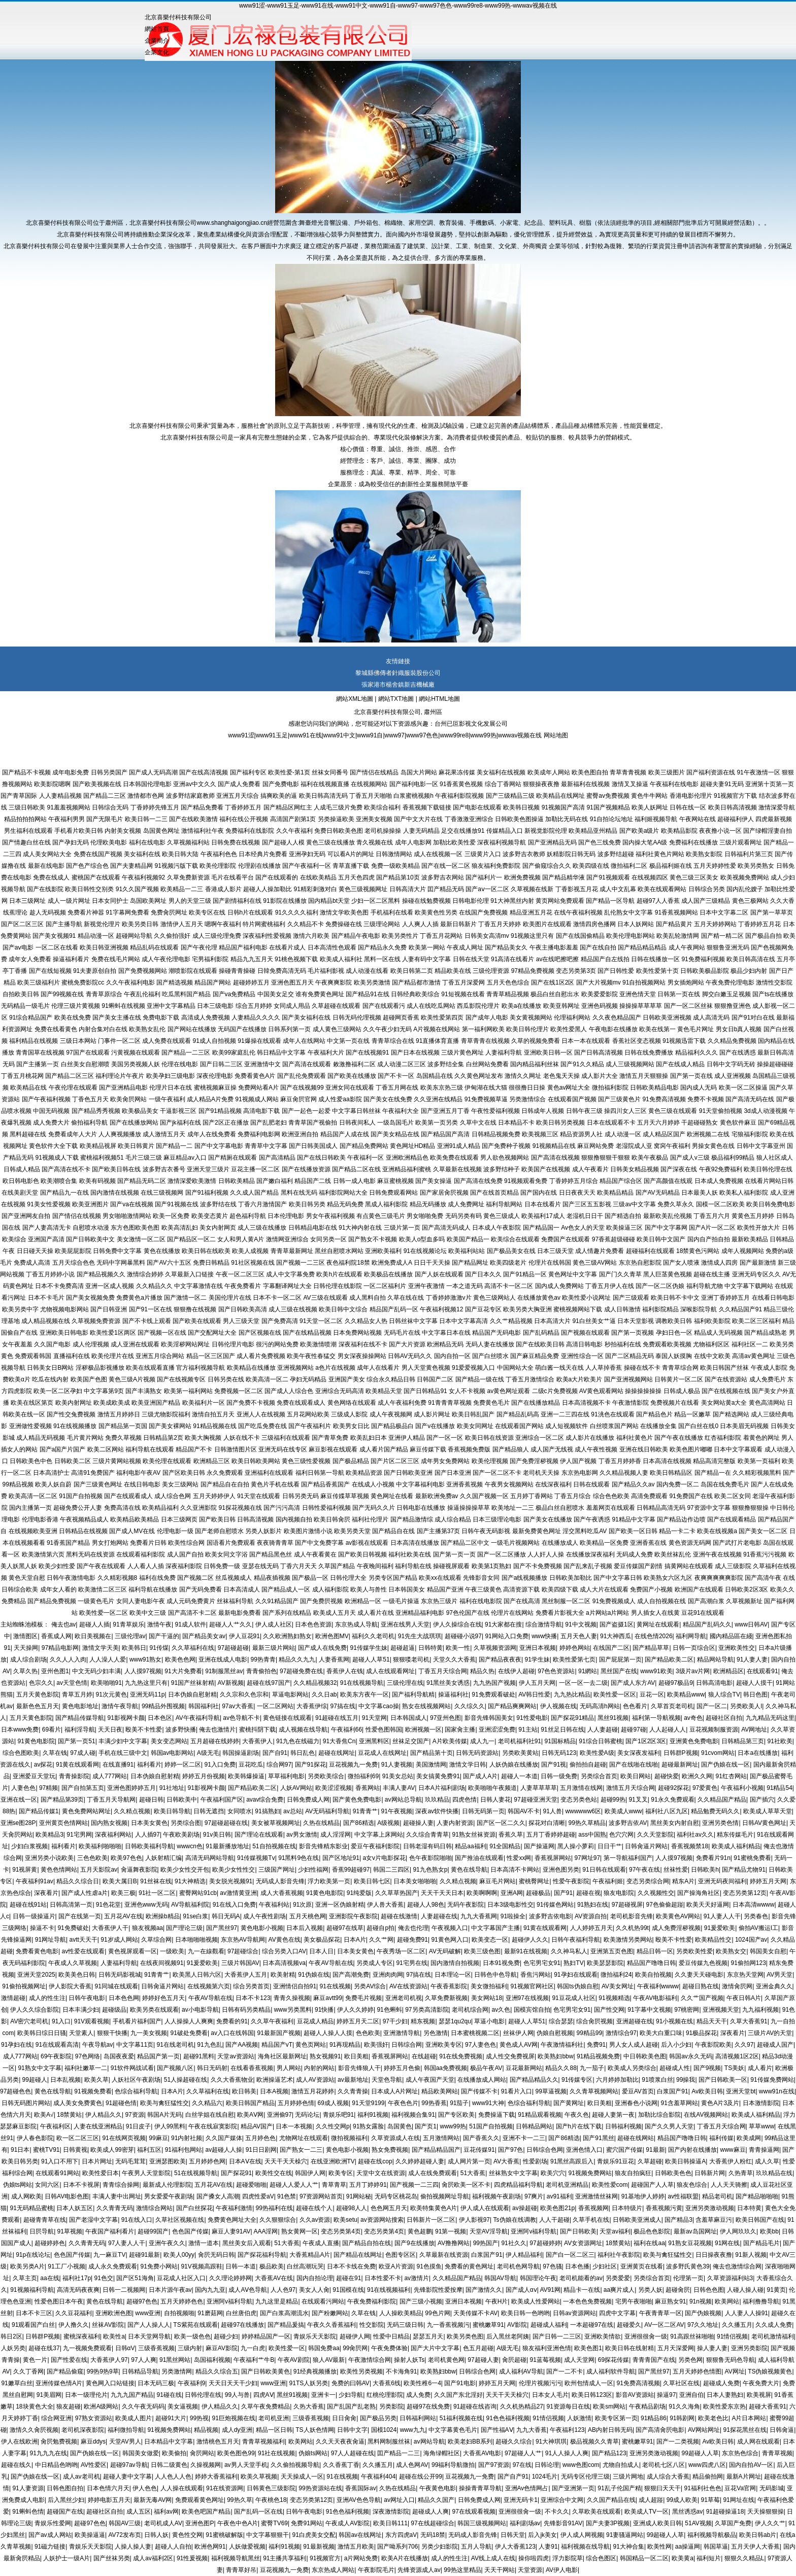 This screenshot has width=796, height=2576. I want to click on 国产成人MV在线, so click(132, 1531).